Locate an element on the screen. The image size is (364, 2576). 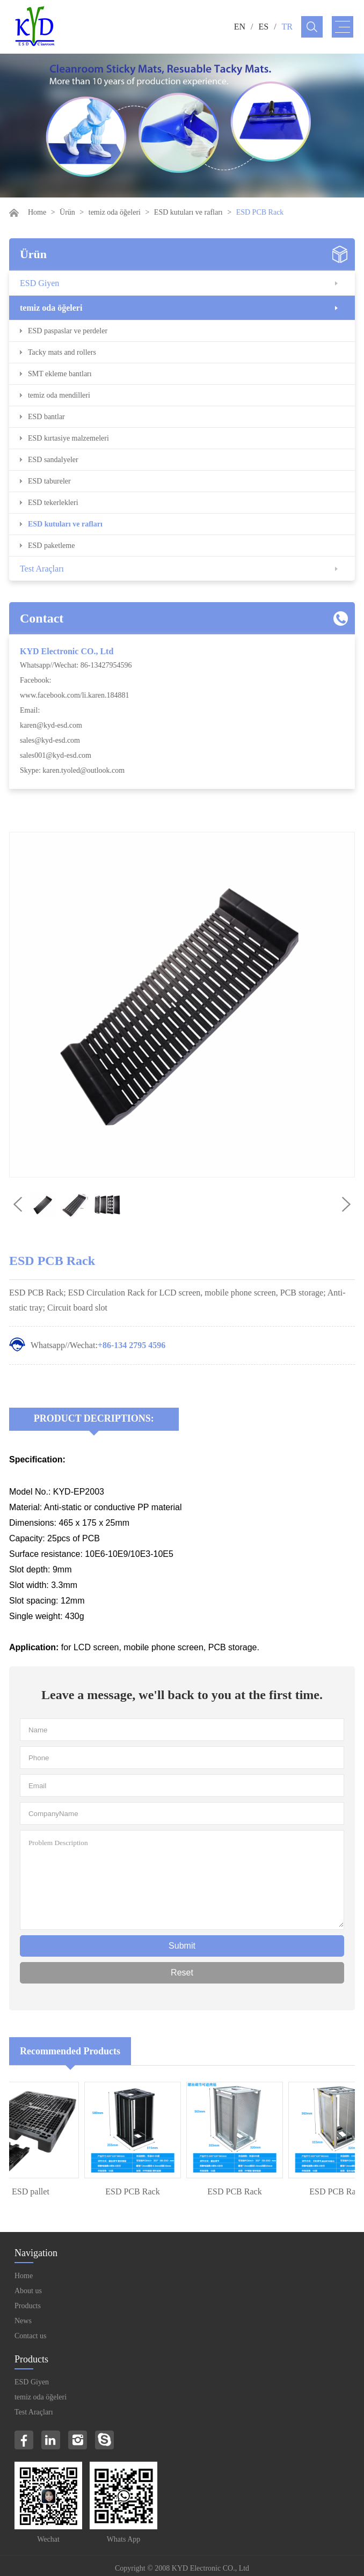
ESD kırtasiye malzemeleri is located at coordinates (68, 438).